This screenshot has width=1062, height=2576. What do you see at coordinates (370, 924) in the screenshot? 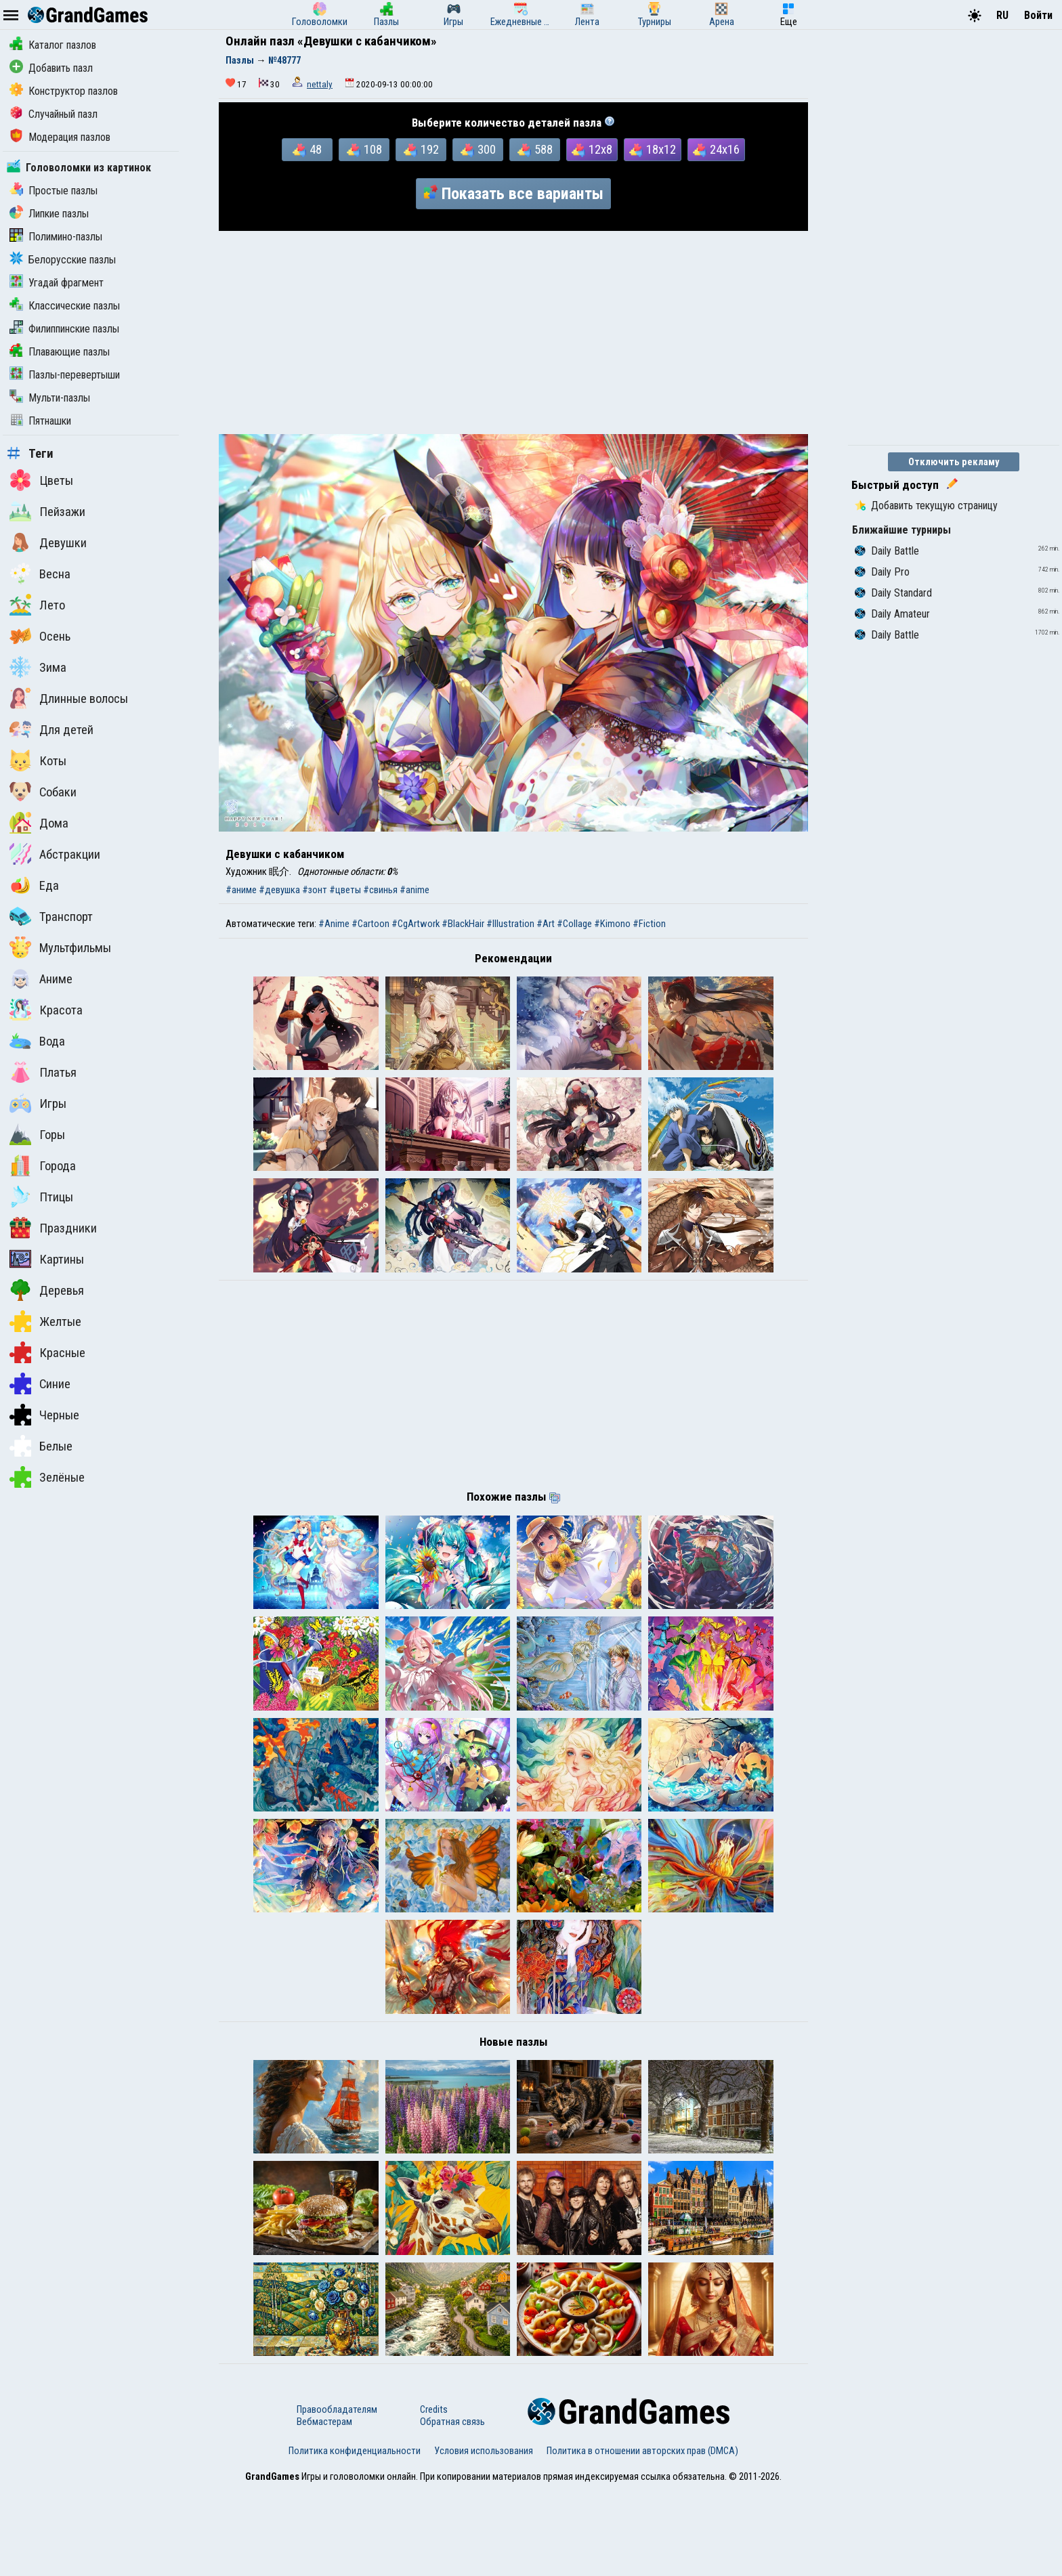
I see `#Cartoon` at bounding box center [370, 924].